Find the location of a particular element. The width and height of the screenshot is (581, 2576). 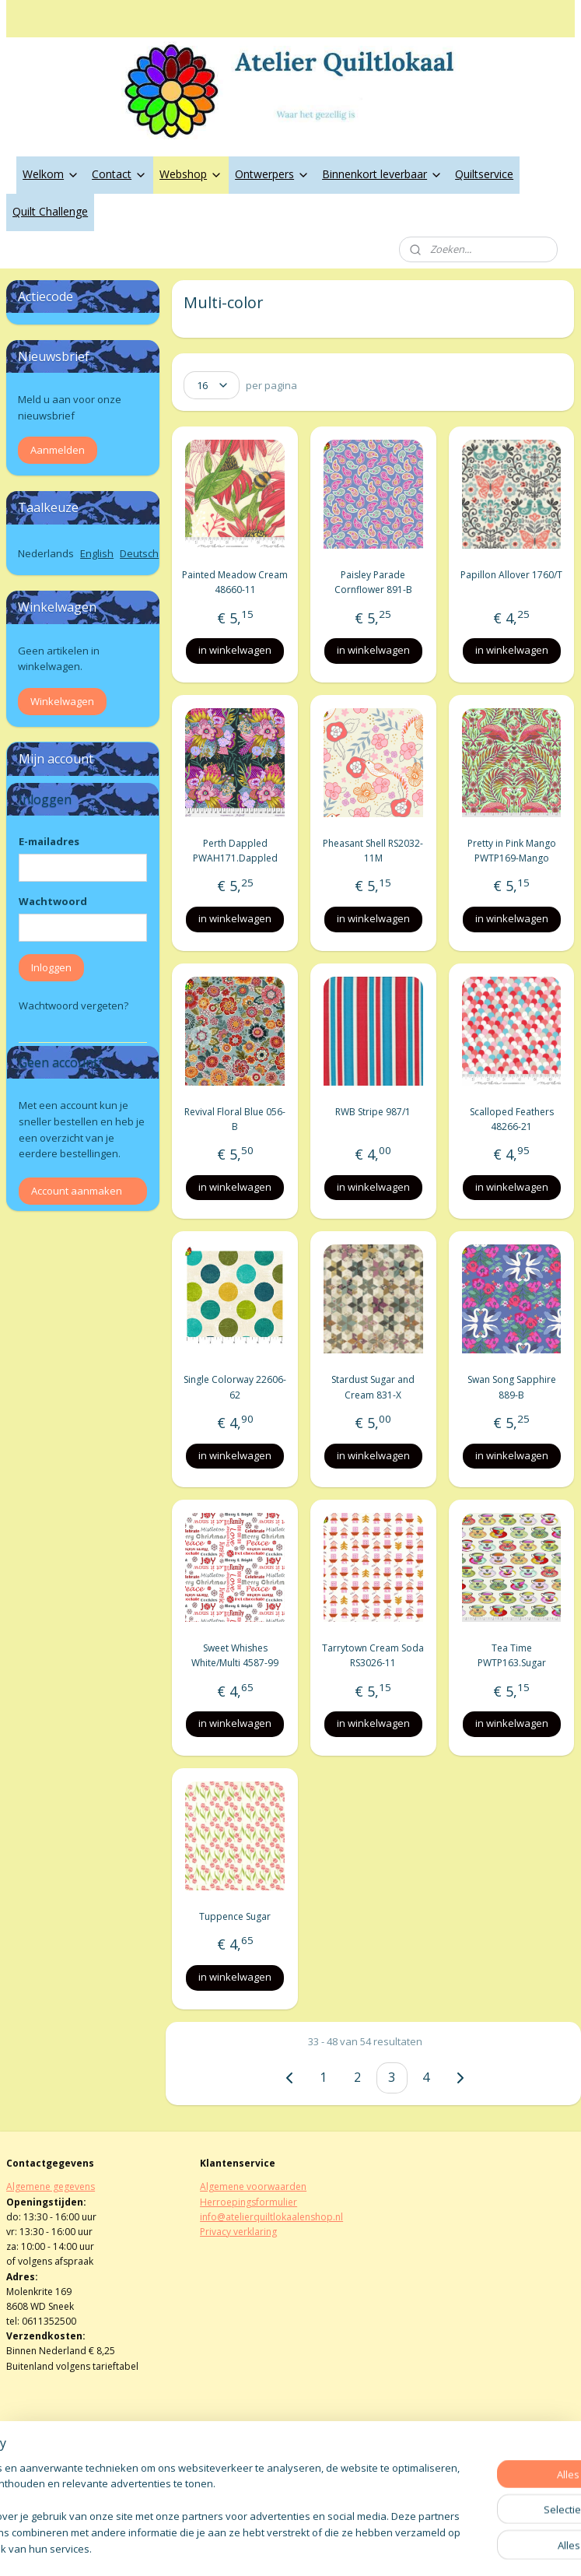

Herroepingsformulier is located at coordinates (248, 2202).